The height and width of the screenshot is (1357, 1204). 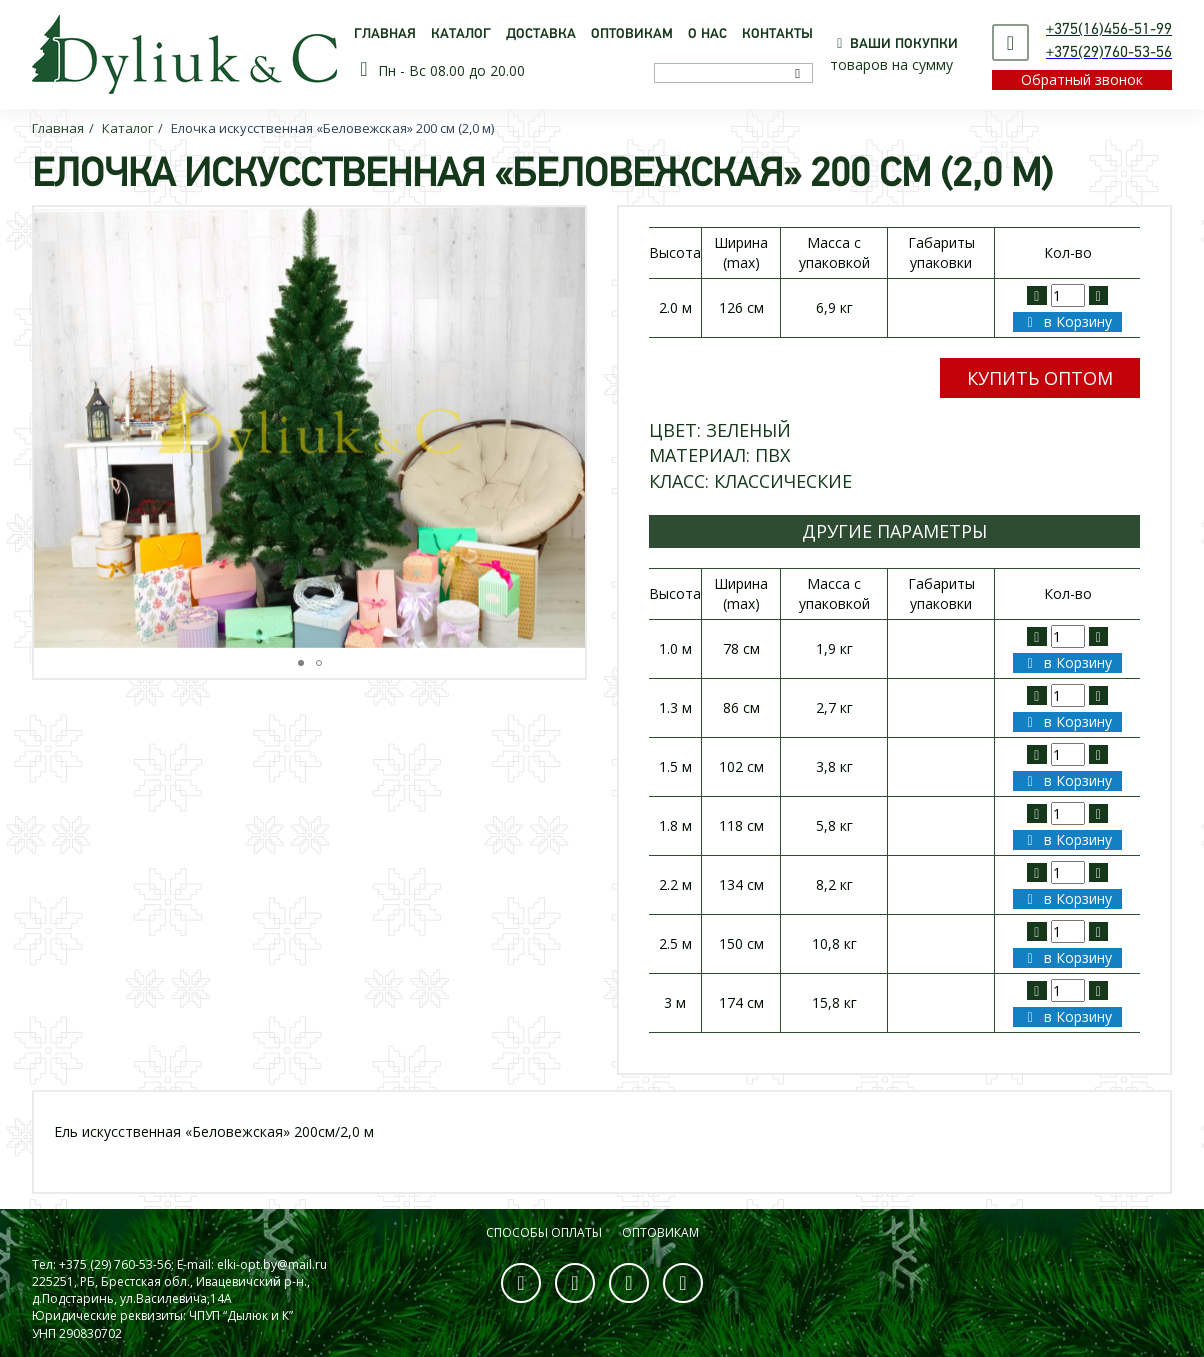 What do you see at coordinates (1066, 321) in the screenshot?
I see `в Корзину` at bounding box center [1066, 321].